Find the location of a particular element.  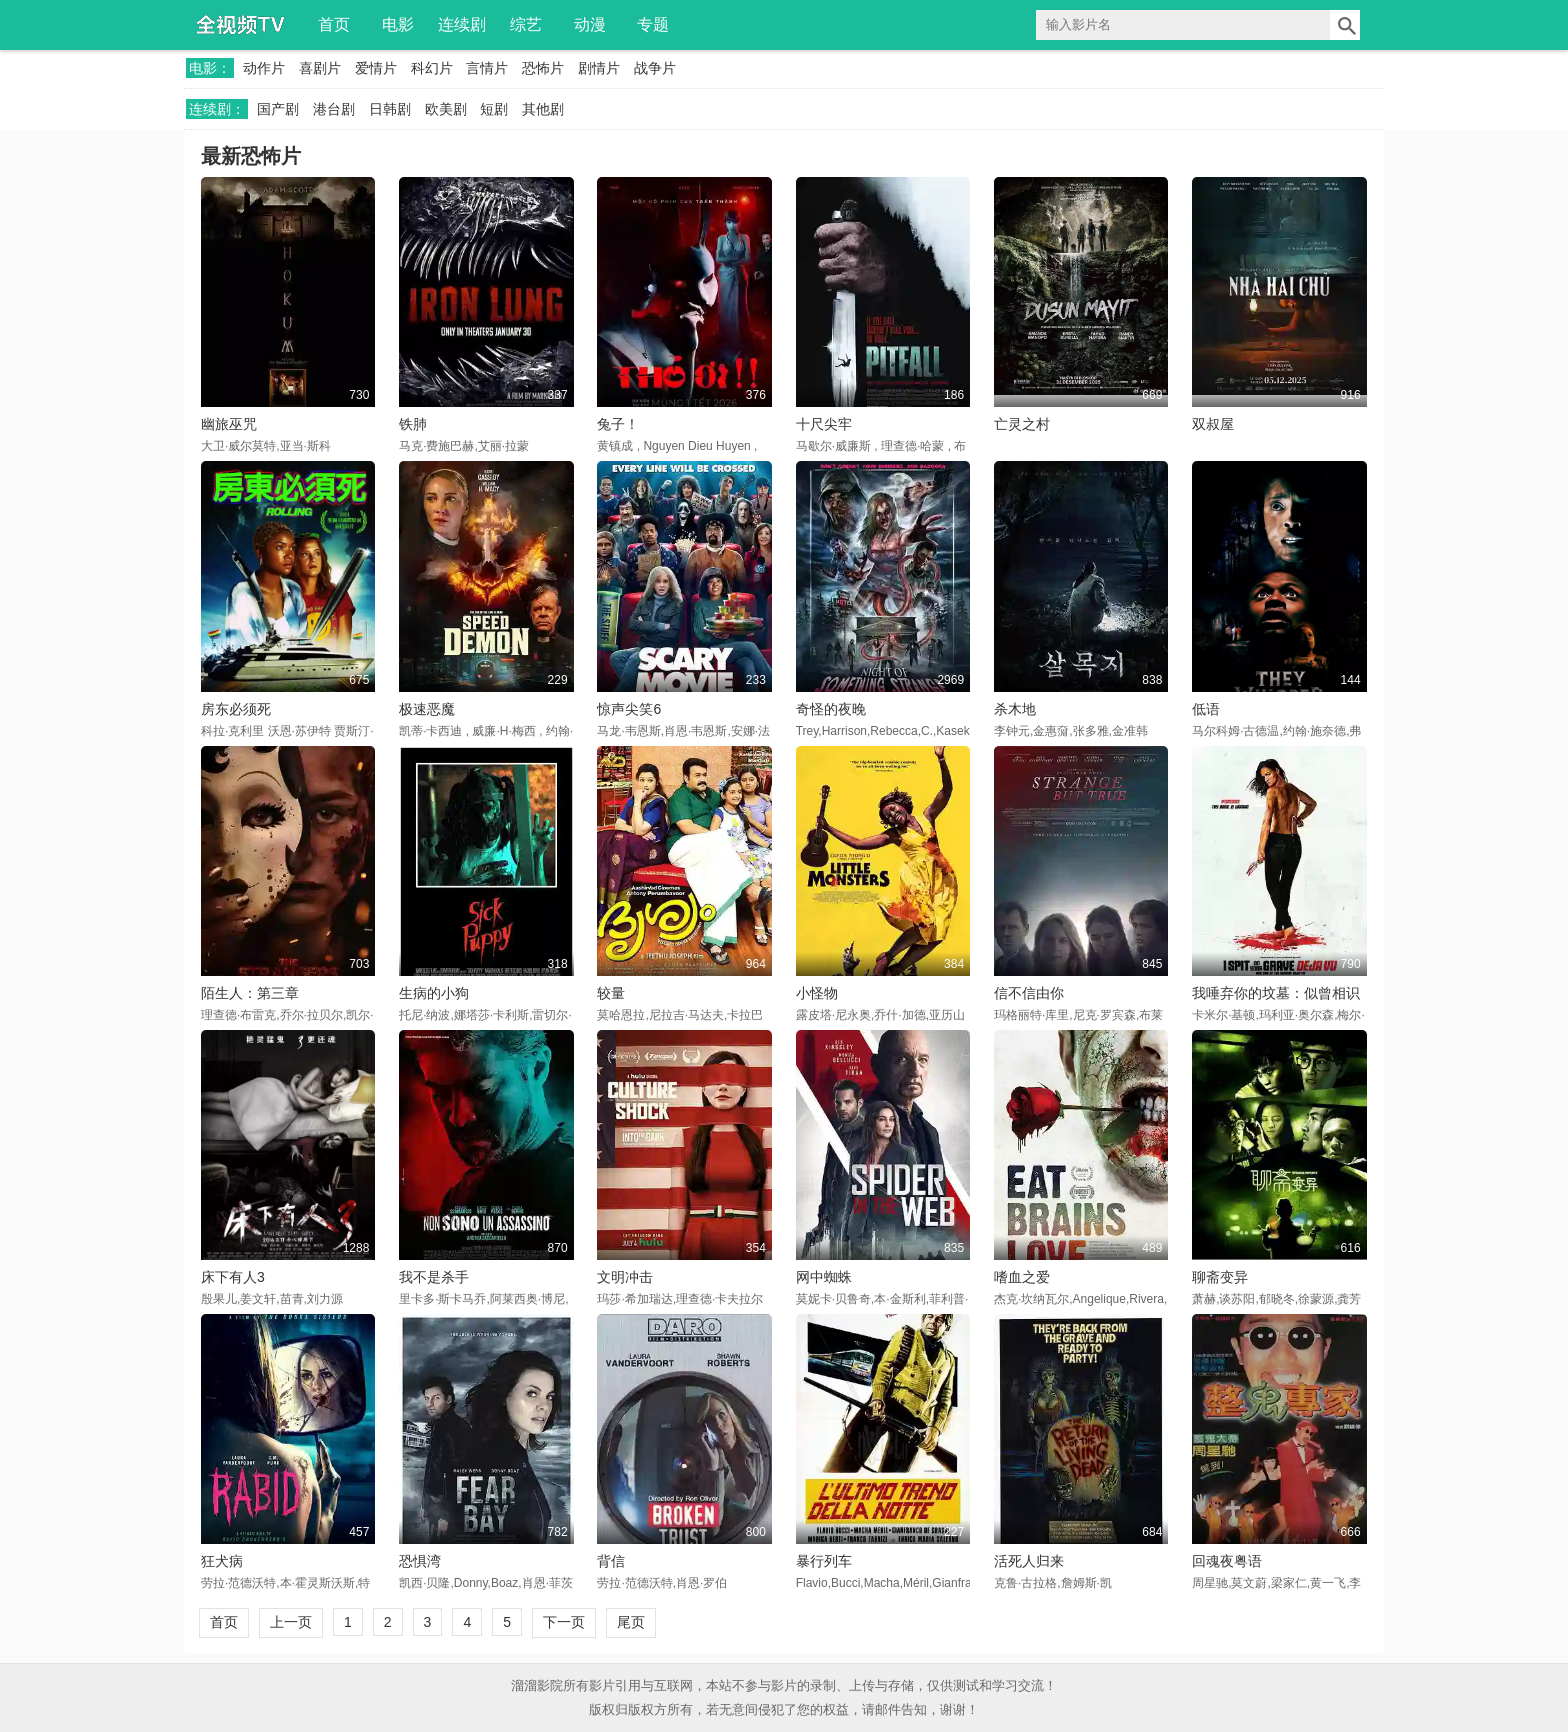

亡灵之村 is located at coordinates (1022, 424).